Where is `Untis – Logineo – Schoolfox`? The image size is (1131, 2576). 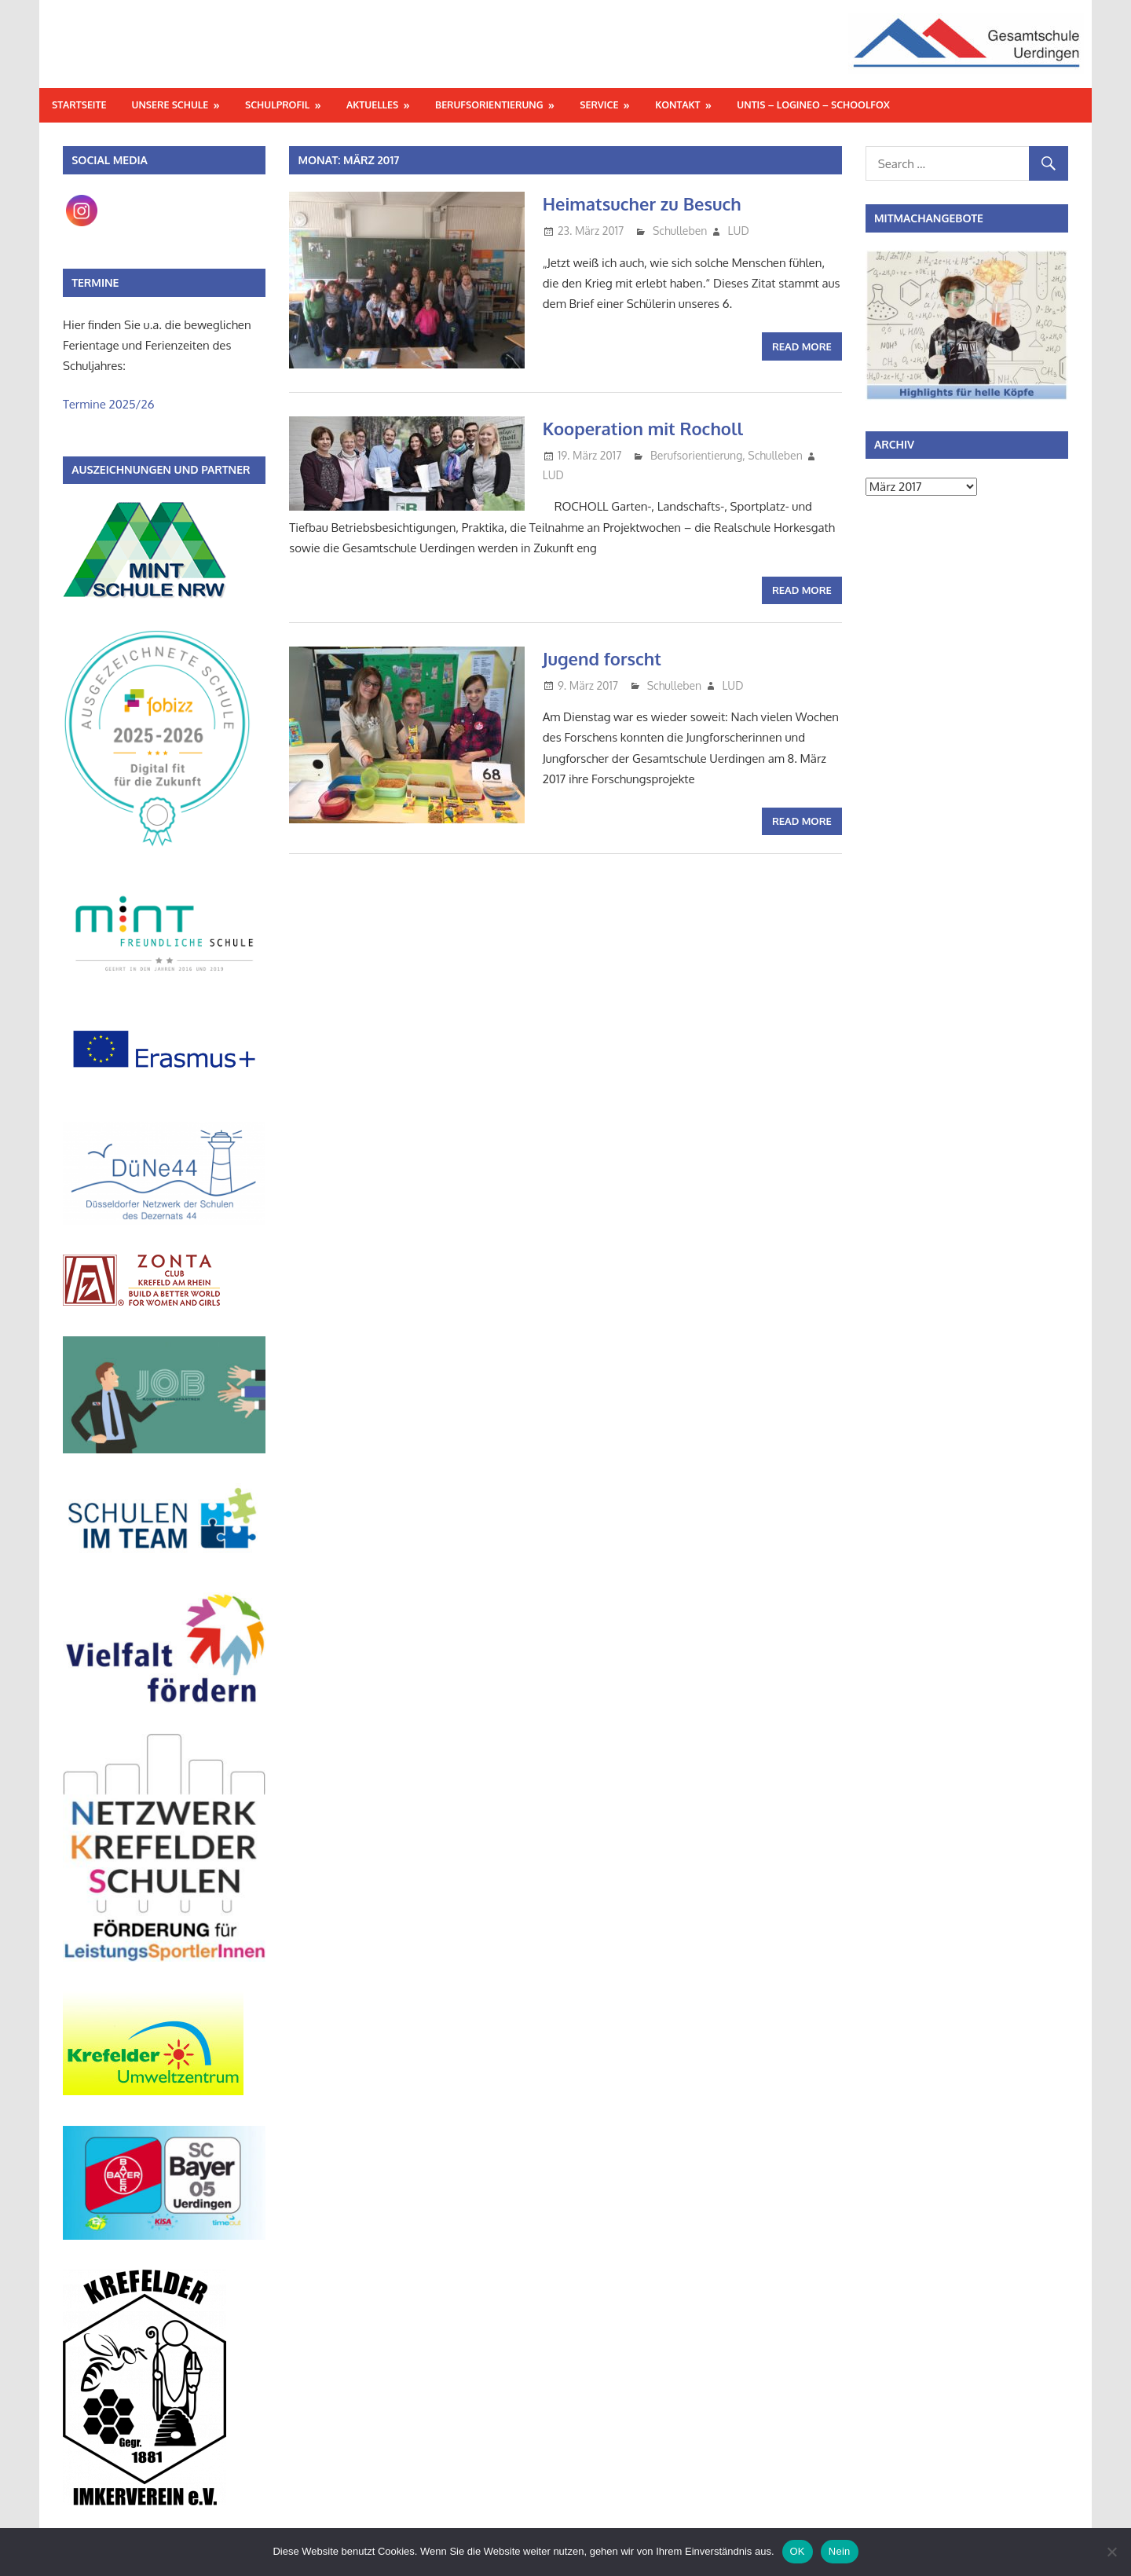 Untis – Logineo – Schoolfox is located at coordinates (813, 104).